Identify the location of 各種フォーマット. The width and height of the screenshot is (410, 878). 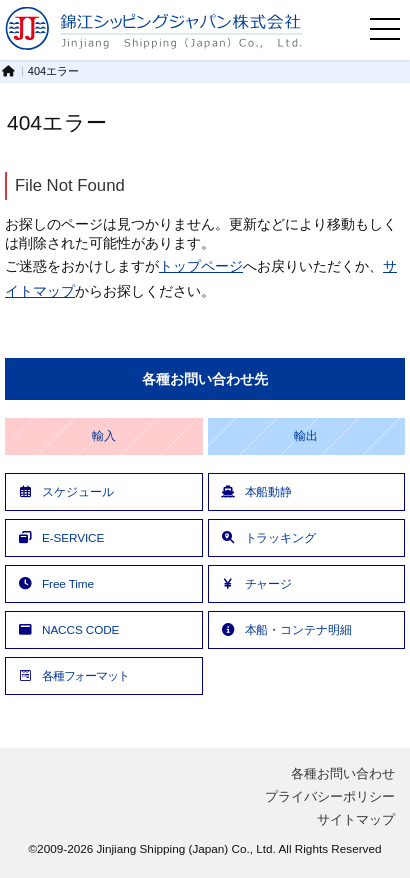
(72, 675).